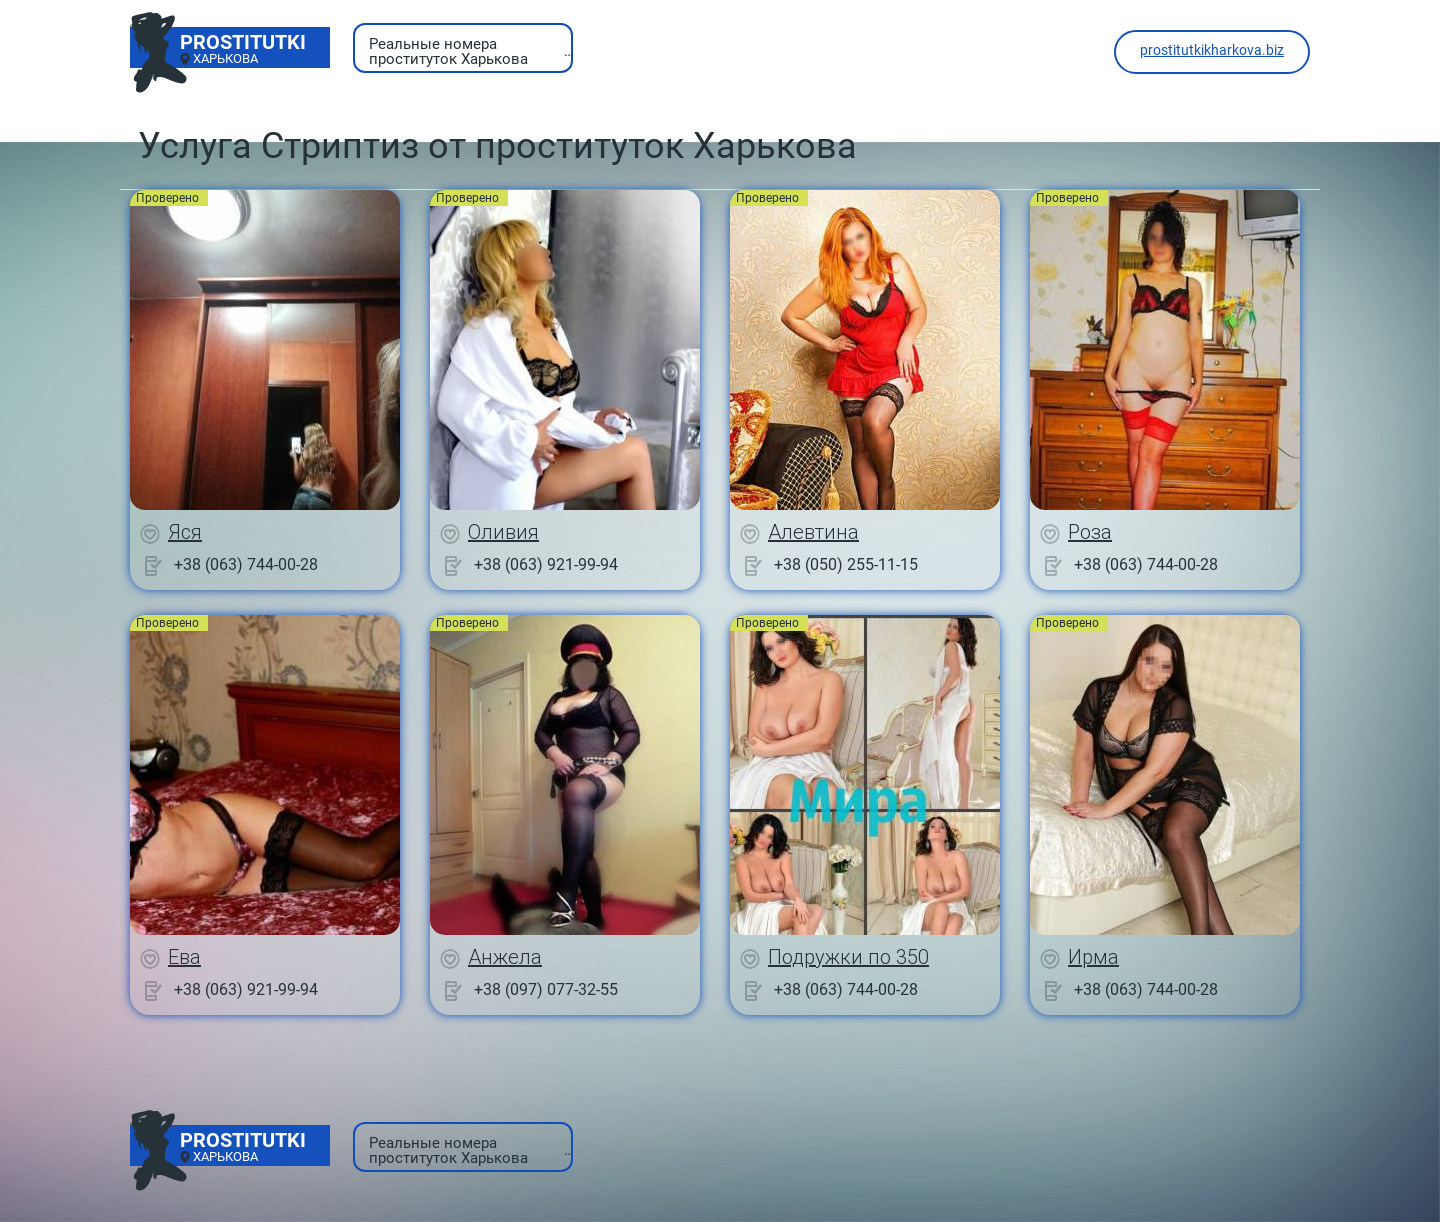 This screenshot has height=1222, width=1440. I want to click on +38 (063) 921-99-94, so click(546, 564).